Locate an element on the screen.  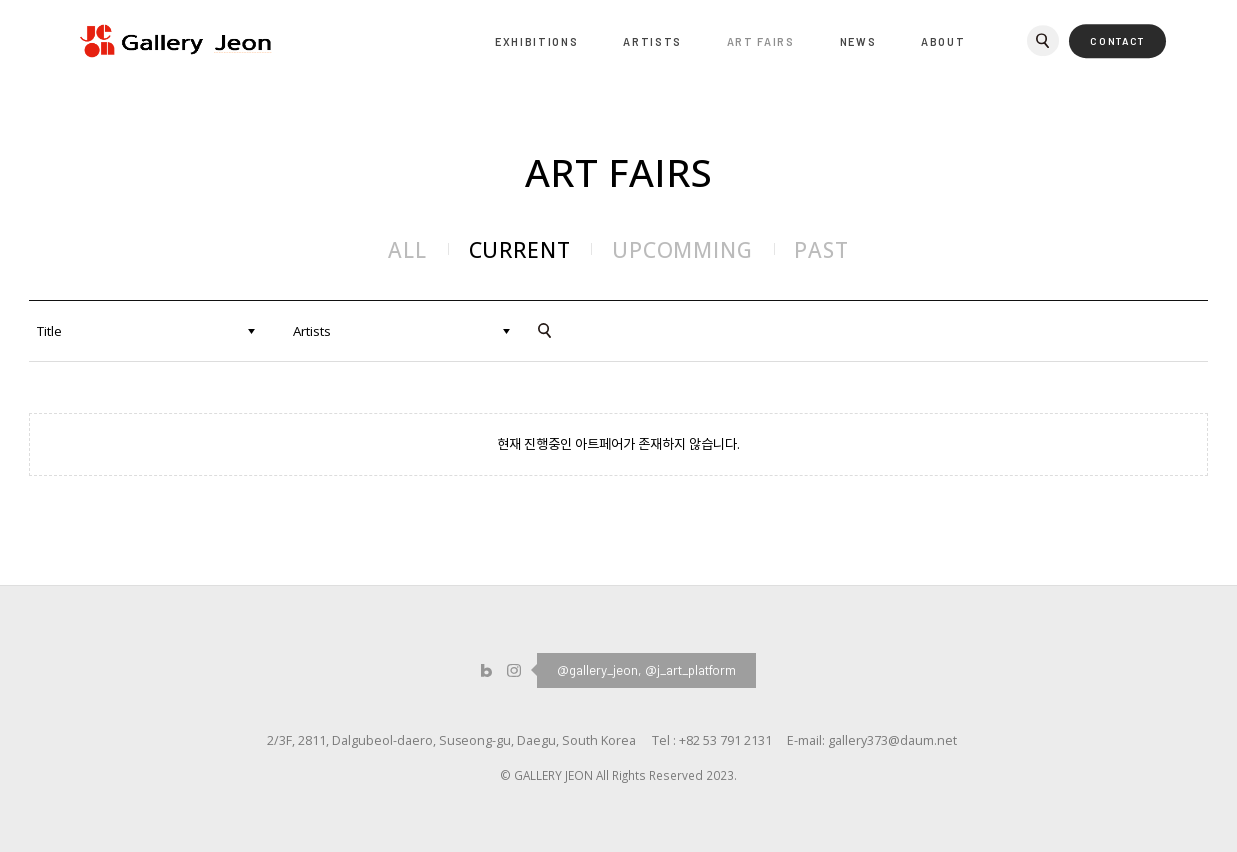
ART FAIRS is located at coordinates (761, 41).